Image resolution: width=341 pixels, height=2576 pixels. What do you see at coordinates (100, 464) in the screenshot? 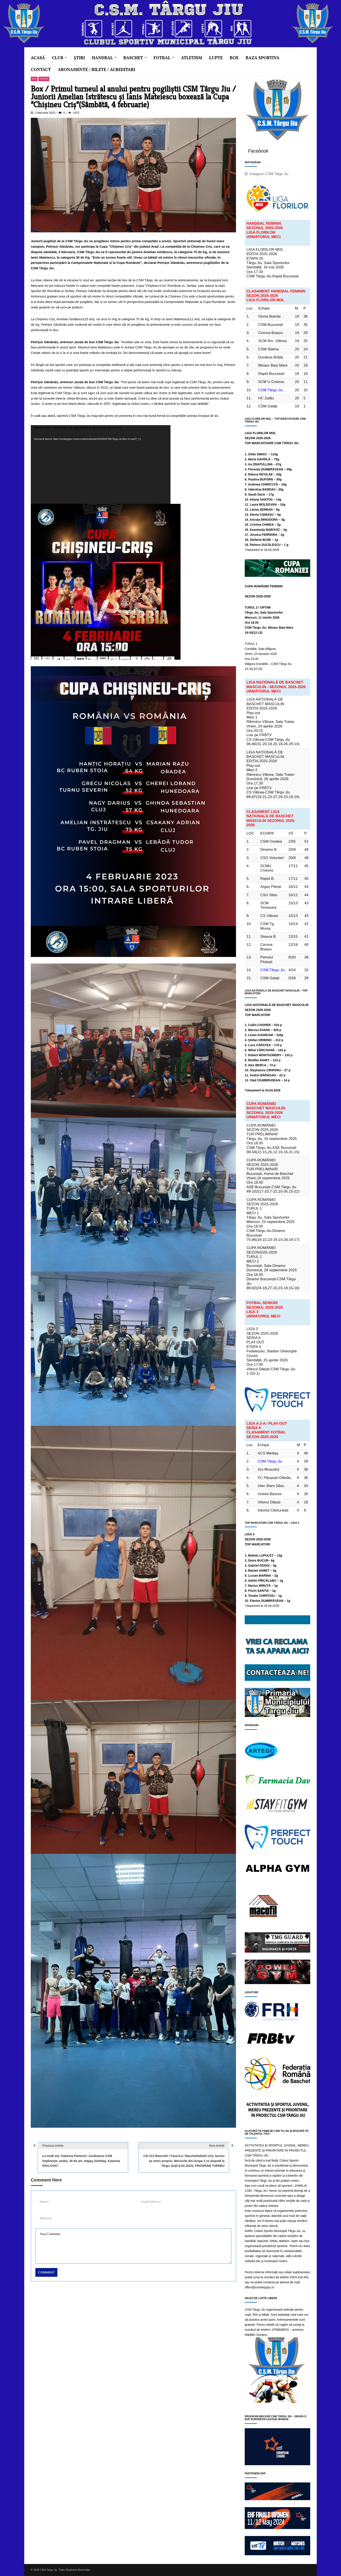
I see `[application]` at bounding box center [100, 464].